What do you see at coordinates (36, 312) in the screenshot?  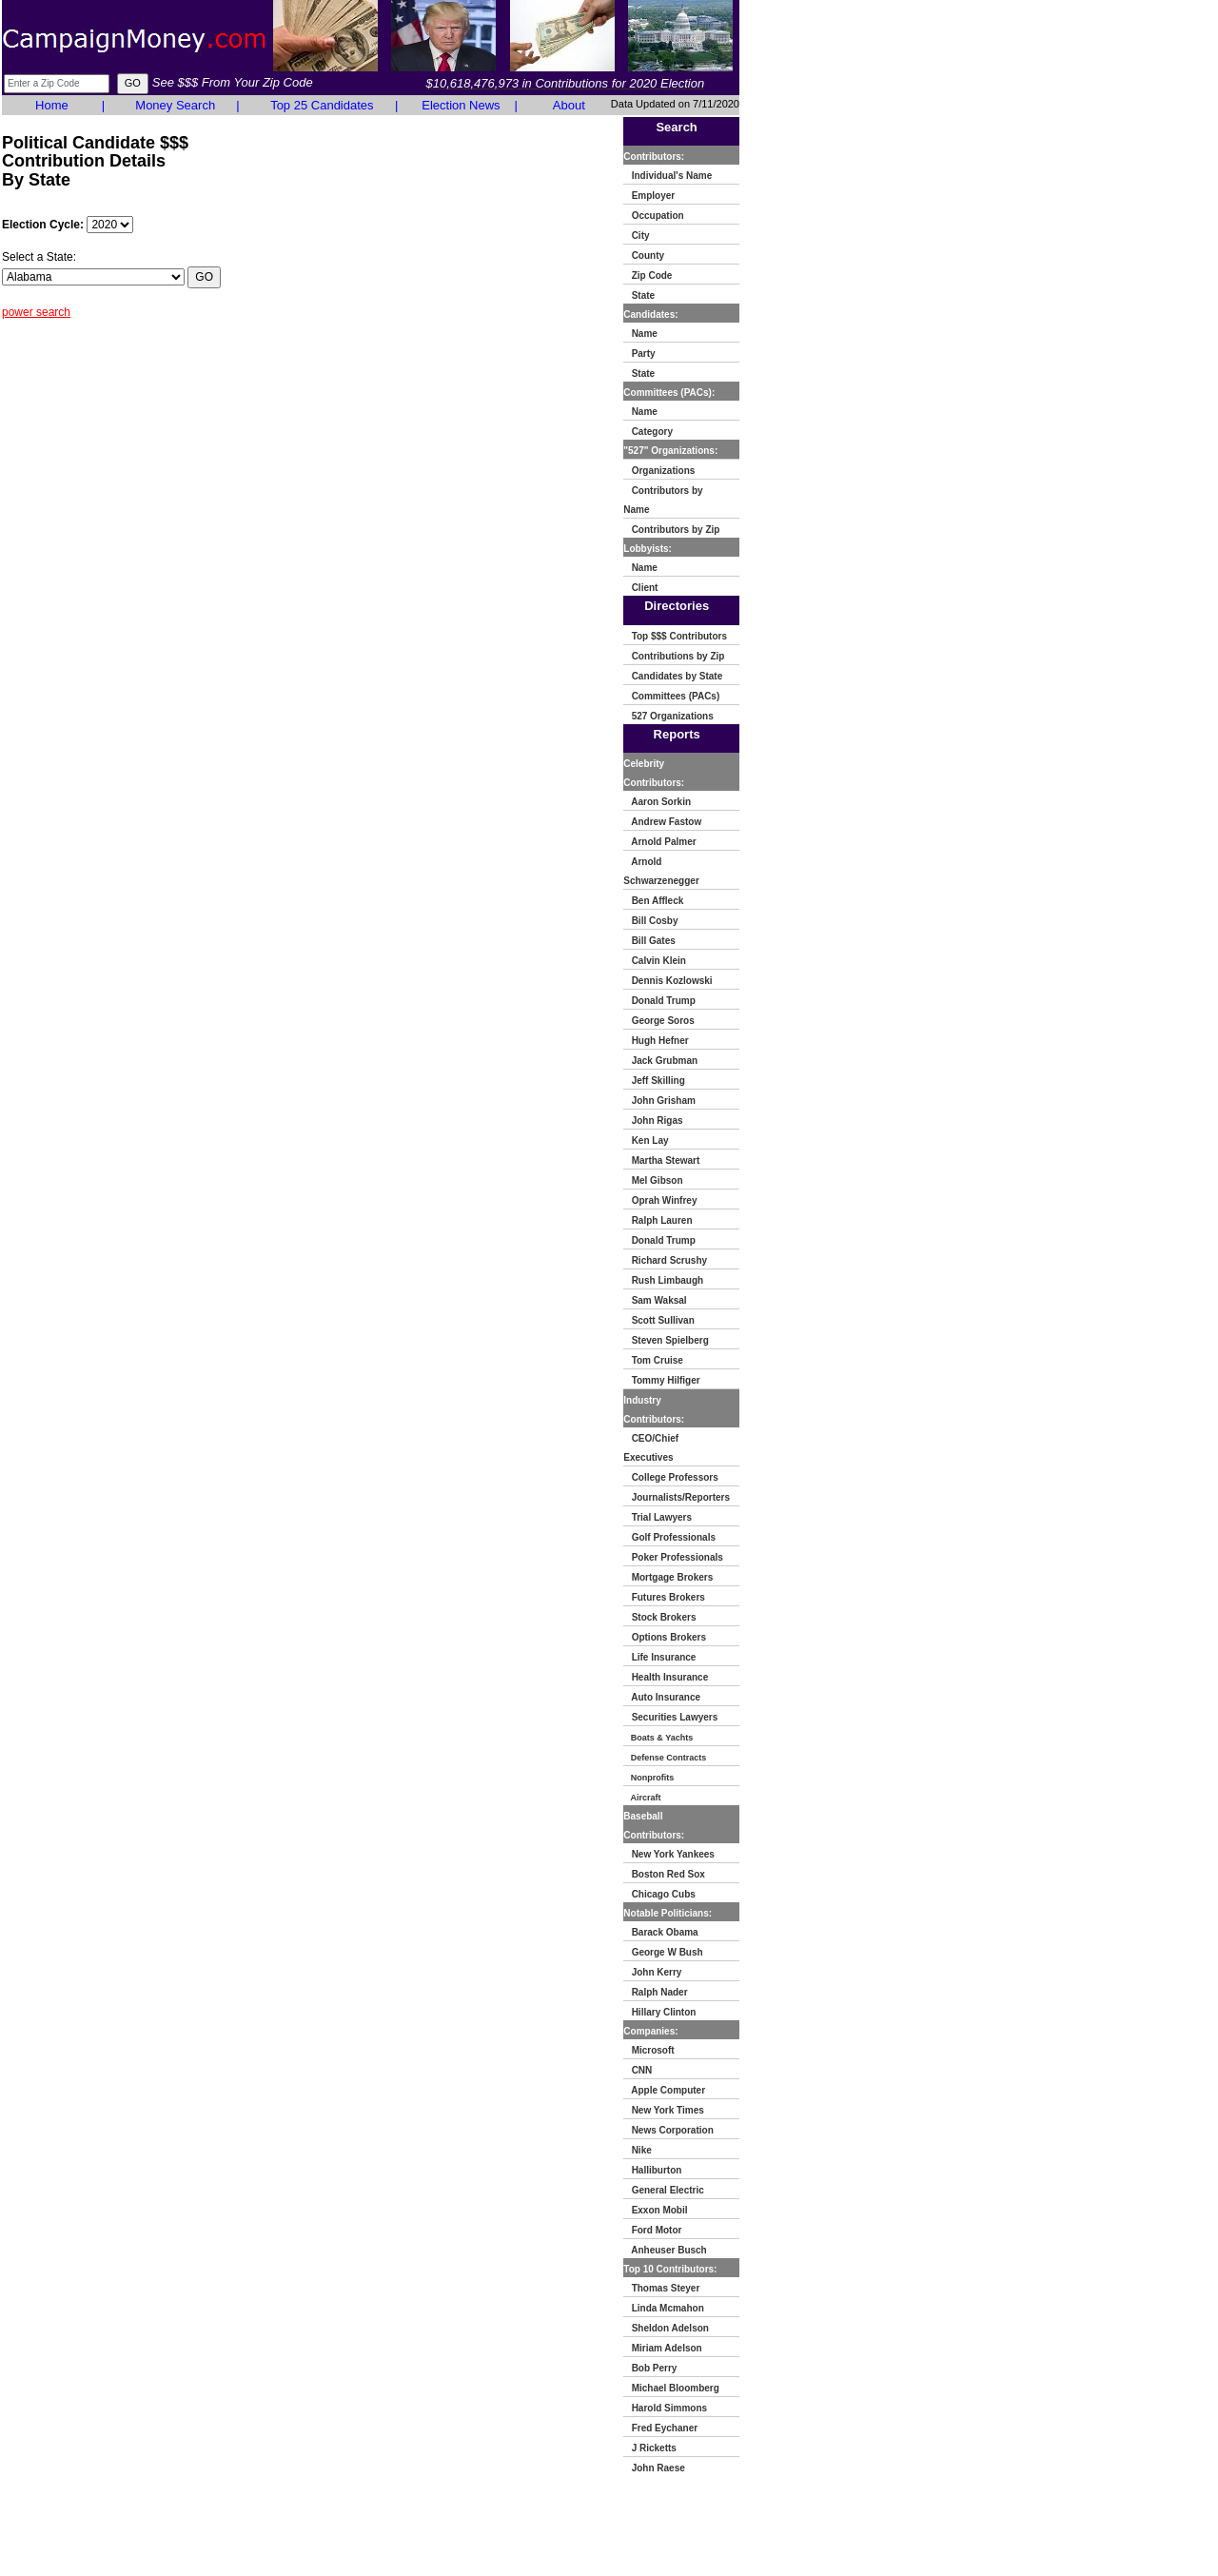 I see `power search` at bounding box center [36, 312].